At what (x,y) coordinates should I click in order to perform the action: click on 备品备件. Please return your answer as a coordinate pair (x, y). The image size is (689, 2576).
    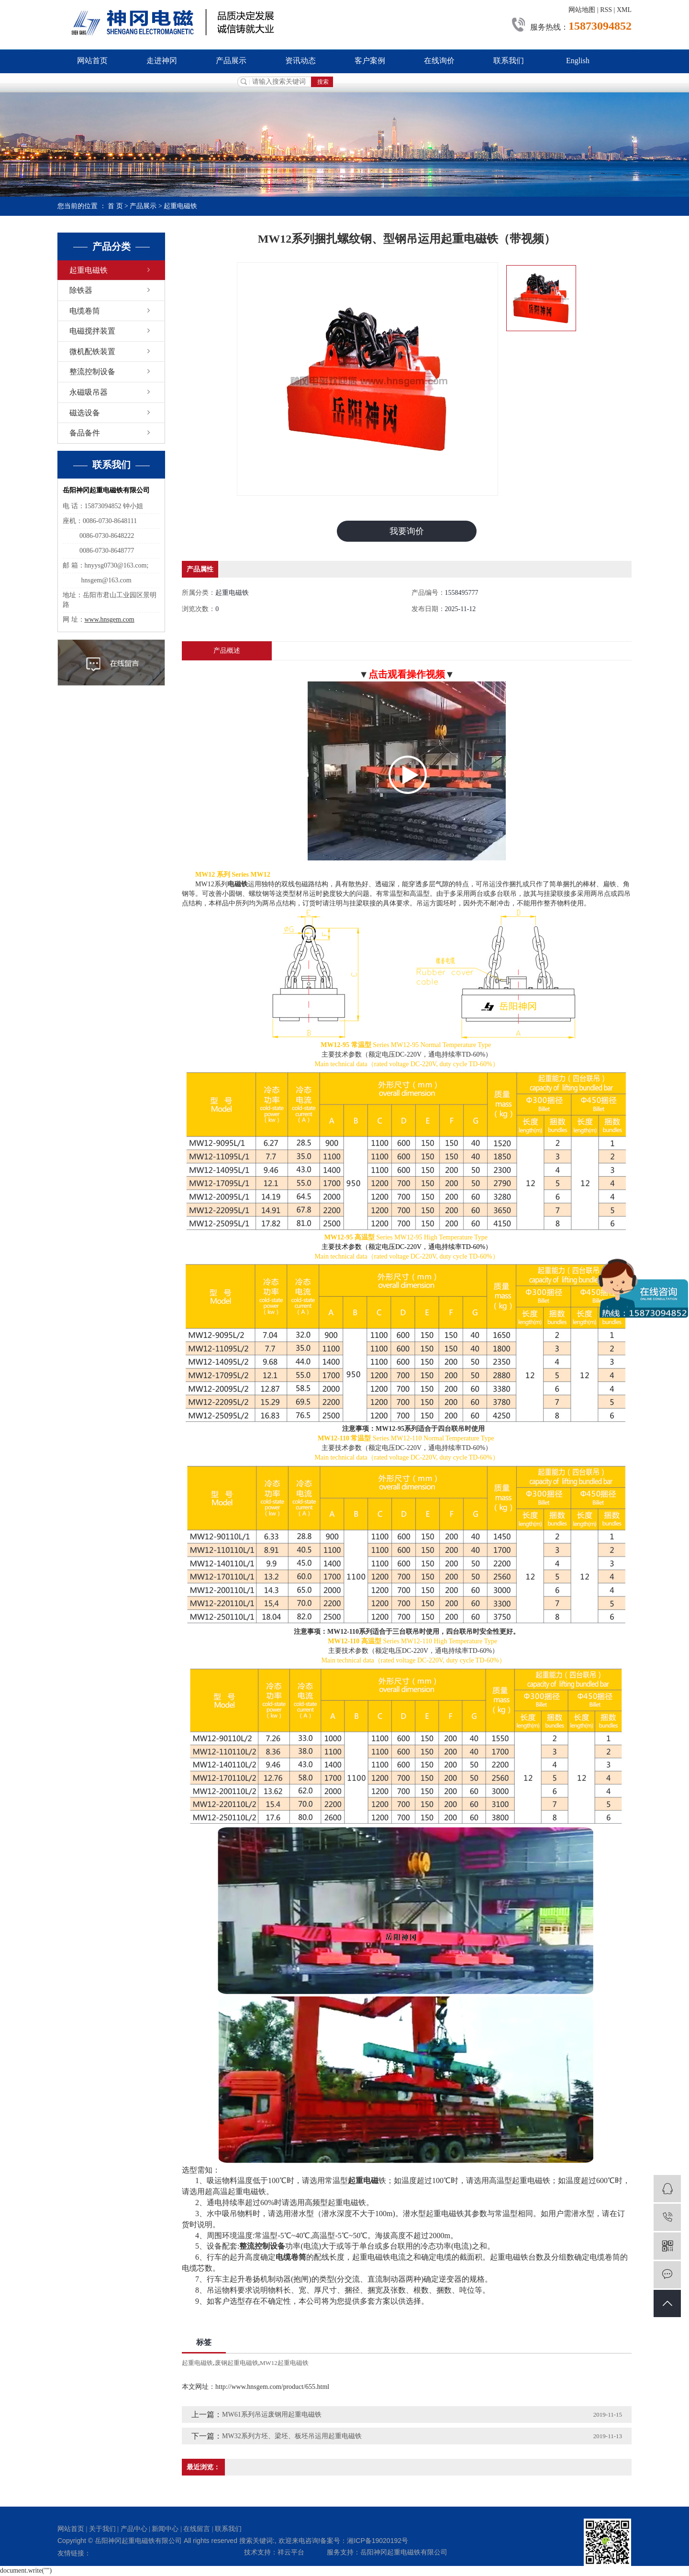
    Looking at the image, I should click on (84, 433).